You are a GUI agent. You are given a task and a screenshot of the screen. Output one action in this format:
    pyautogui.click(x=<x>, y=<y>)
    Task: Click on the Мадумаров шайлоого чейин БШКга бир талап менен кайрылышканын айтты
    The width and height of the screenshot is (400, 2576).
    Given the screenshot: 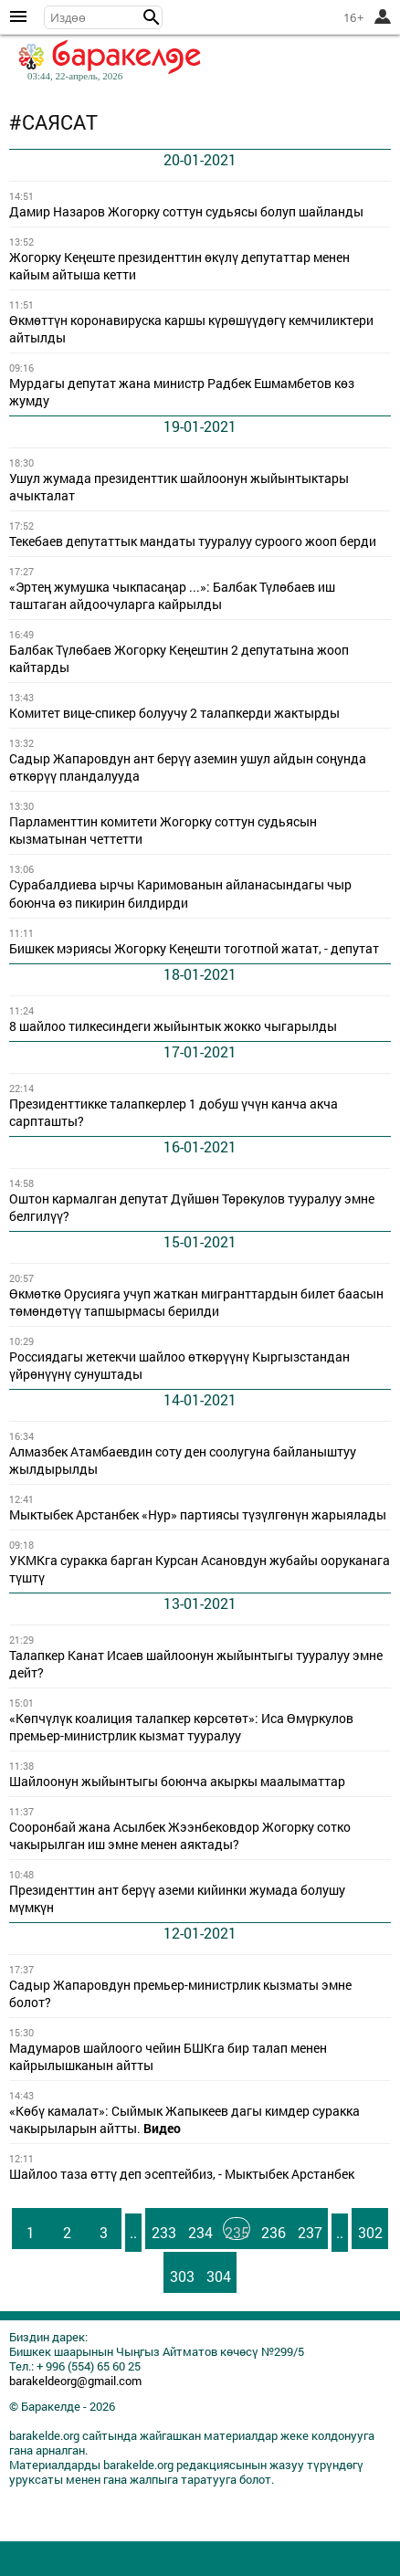 What is the action you would take?
    pyautogui.click(x=168, y=2057)
    